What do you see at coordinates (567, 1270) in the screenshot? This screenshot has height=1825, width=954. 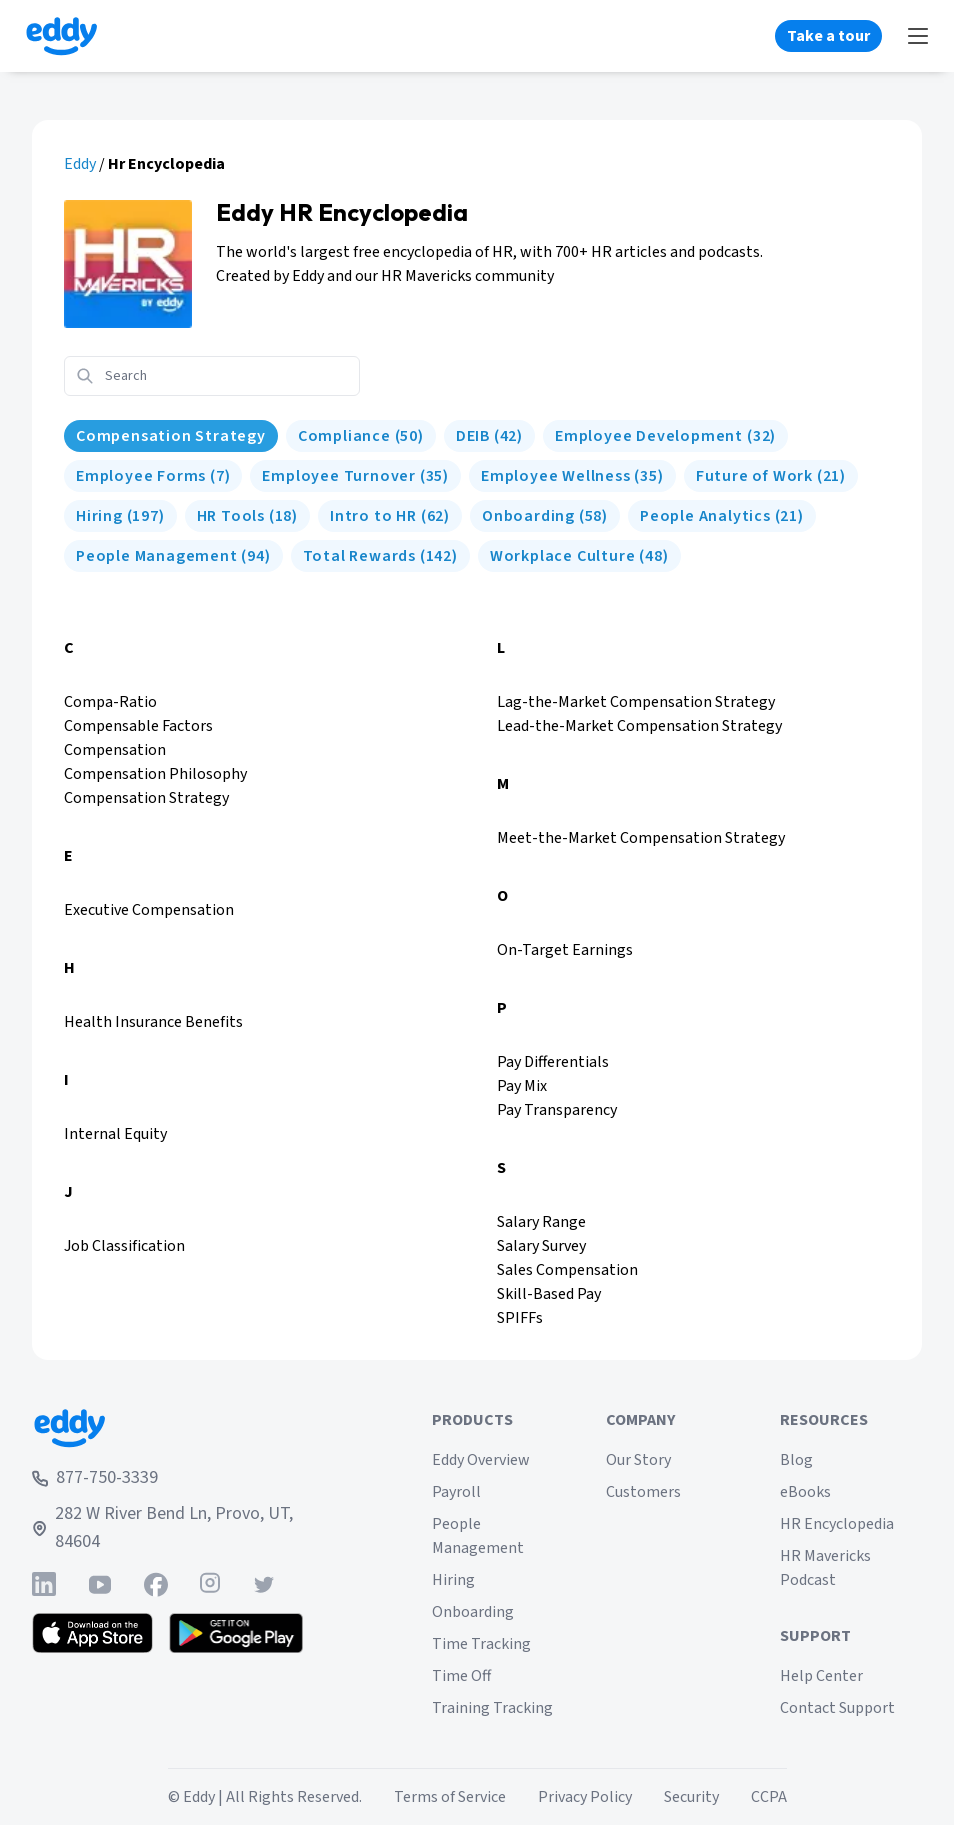 I see `Sales Compensation` at bounding box center [567, 1270].